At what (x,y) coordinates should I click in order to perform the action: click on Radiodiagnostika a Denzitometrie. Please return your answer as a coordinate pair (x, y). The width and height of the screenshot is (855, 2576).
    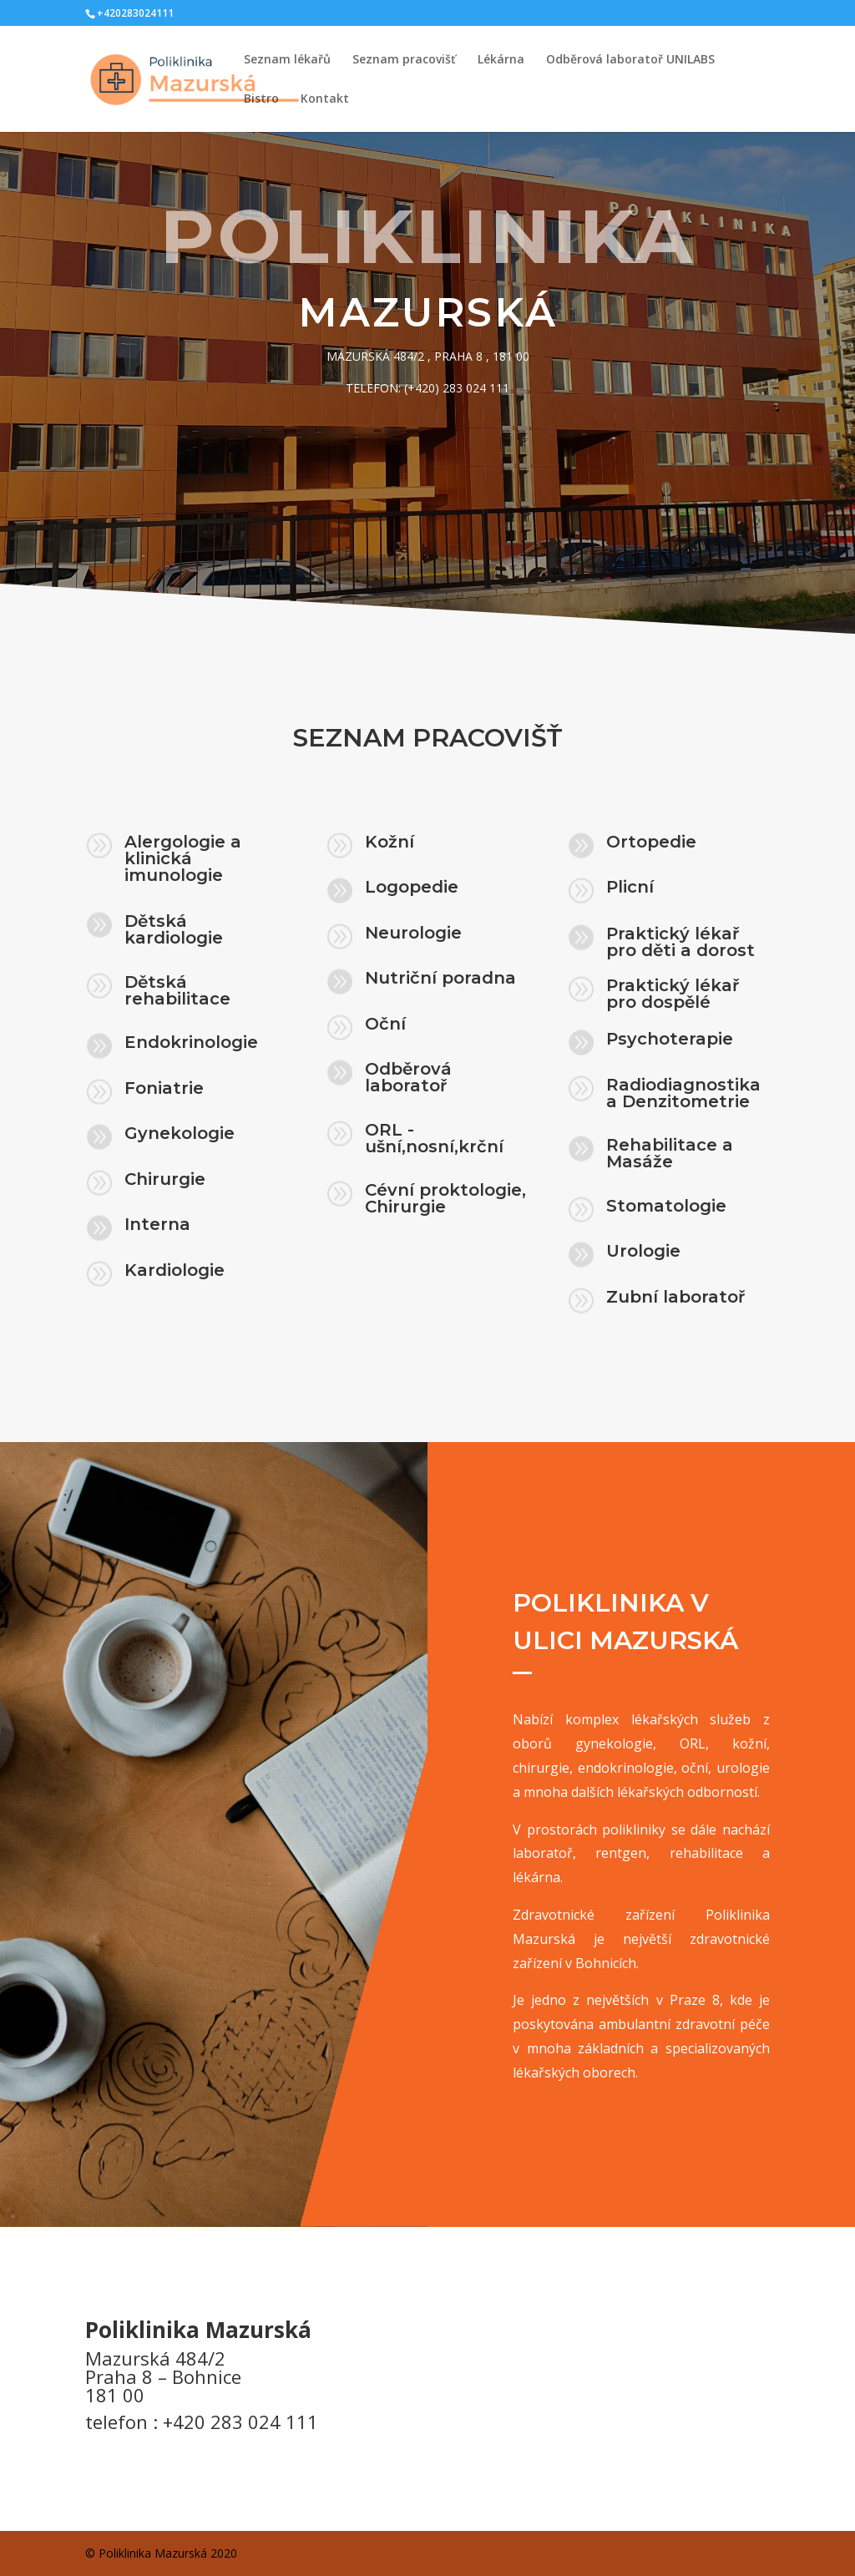
    Looking at the image, I should click on (683, 1094).